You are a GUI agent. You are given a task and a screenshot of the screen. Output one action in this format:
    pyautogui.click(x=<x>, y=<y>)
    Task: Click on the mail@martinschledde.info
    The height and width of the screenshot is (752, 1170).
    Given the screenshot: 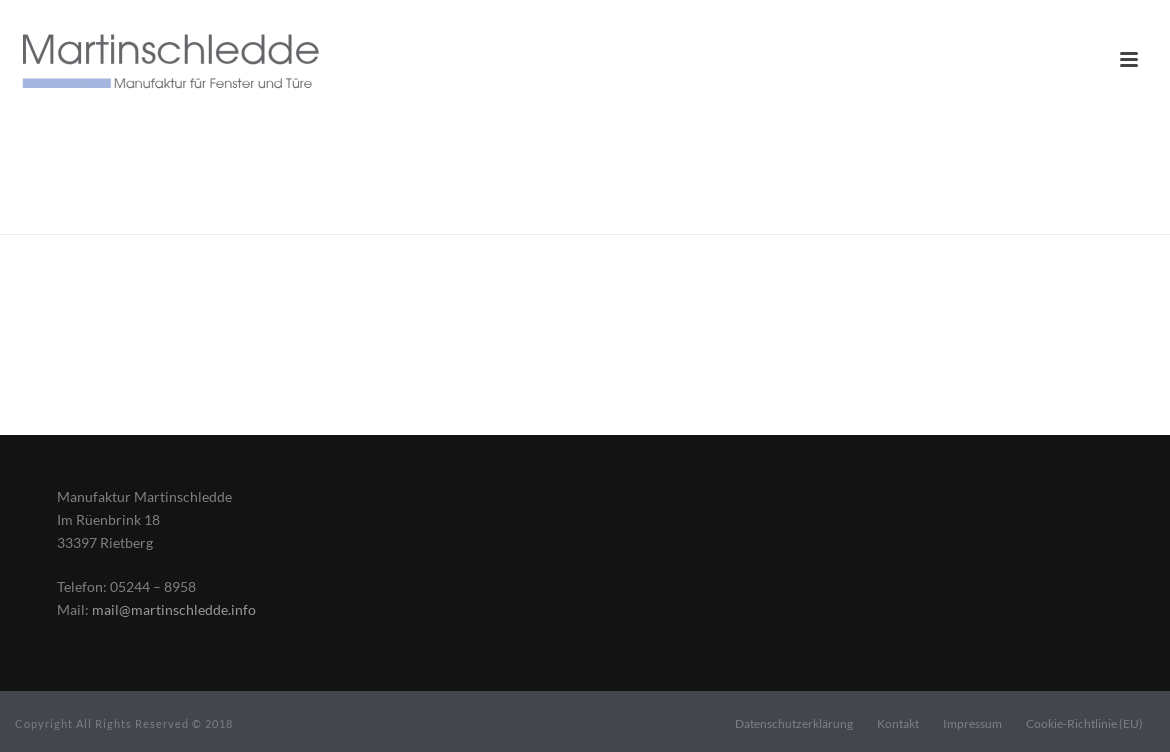 What is the action you would take?
    pyautogui.click(x=174, y=609)
    